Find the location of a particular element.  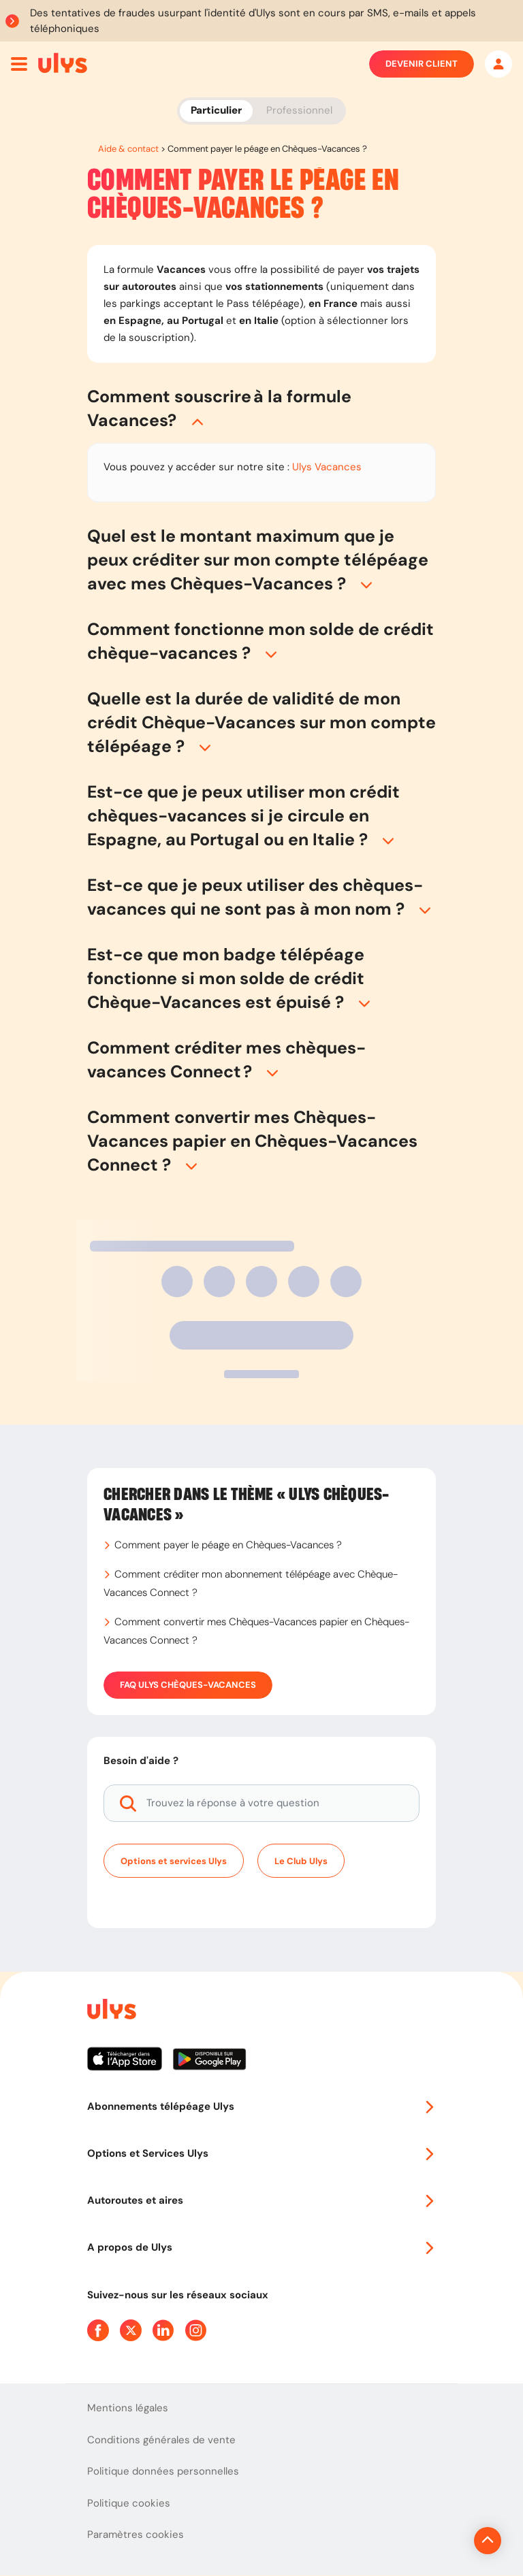

[button] is located at coordinates (261, 408).